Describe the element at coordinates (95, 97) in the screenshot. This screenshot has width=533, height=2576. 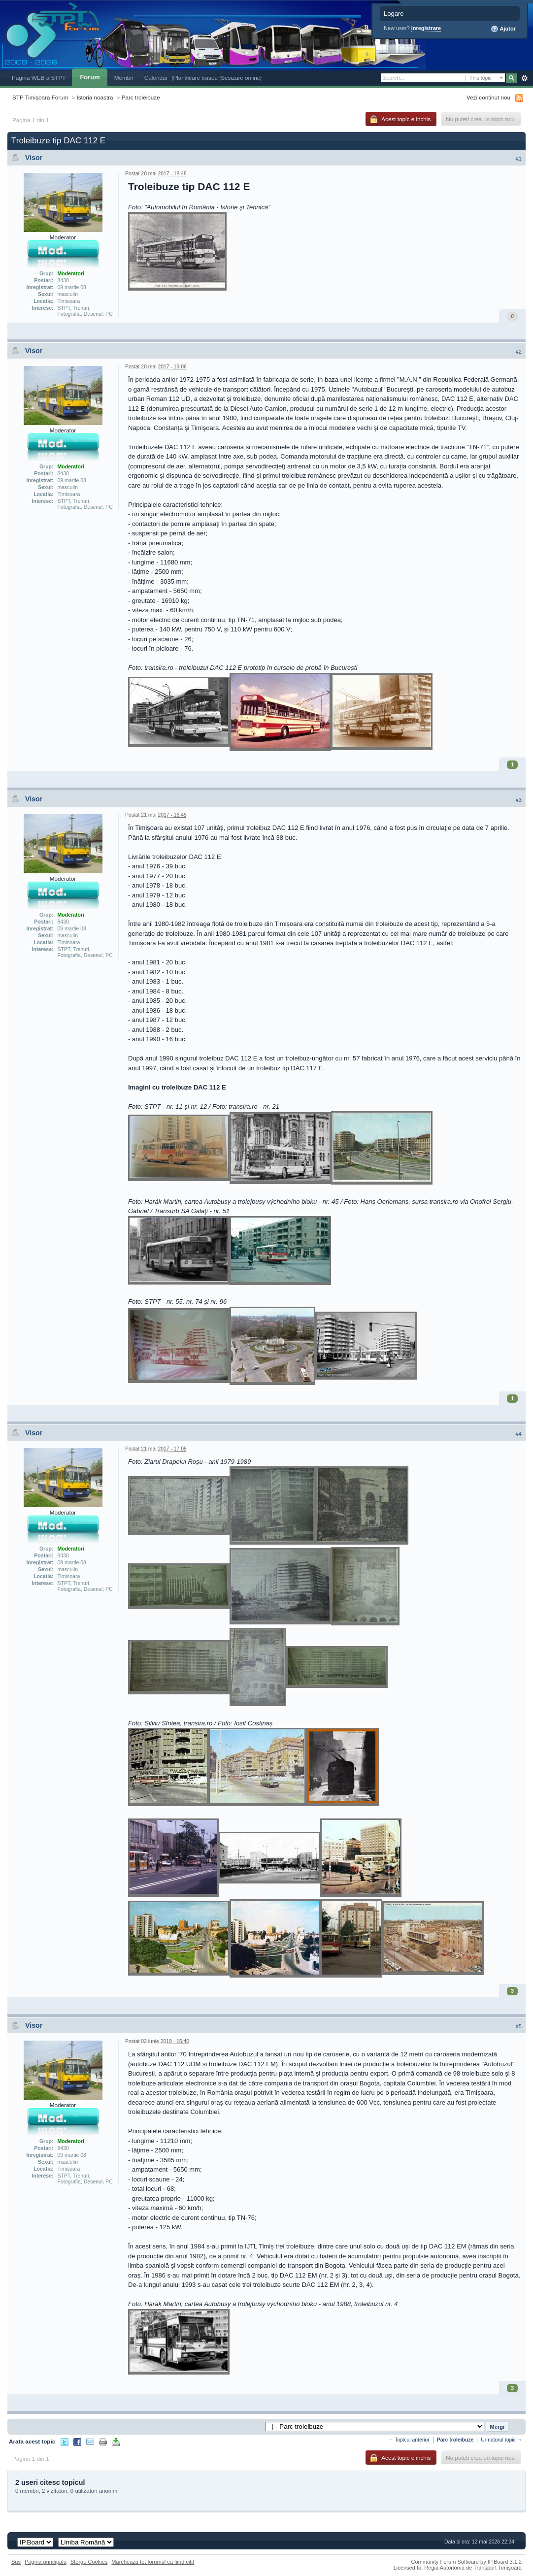
I see `Istoria noastra` at that location.